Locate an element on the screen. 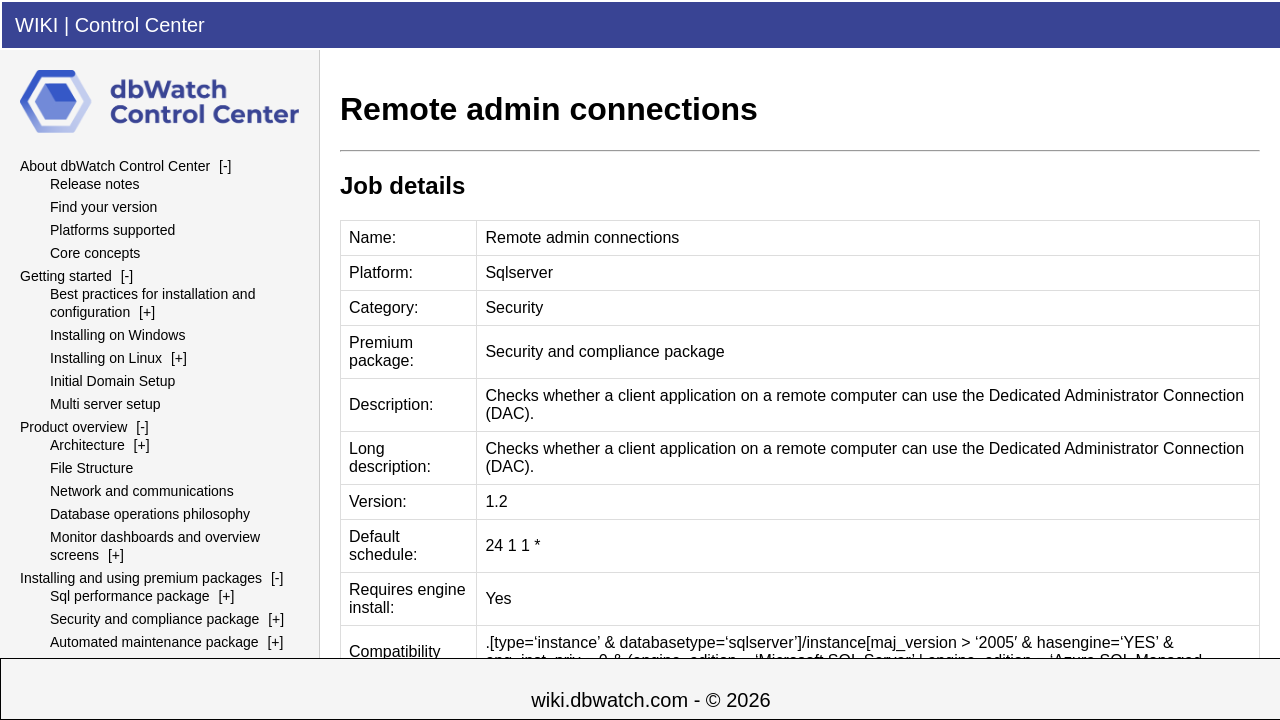 Image resolution: width=1280 pixels, height=720 pixels. Installing and using premium packages is located at coordinates (141, 578).